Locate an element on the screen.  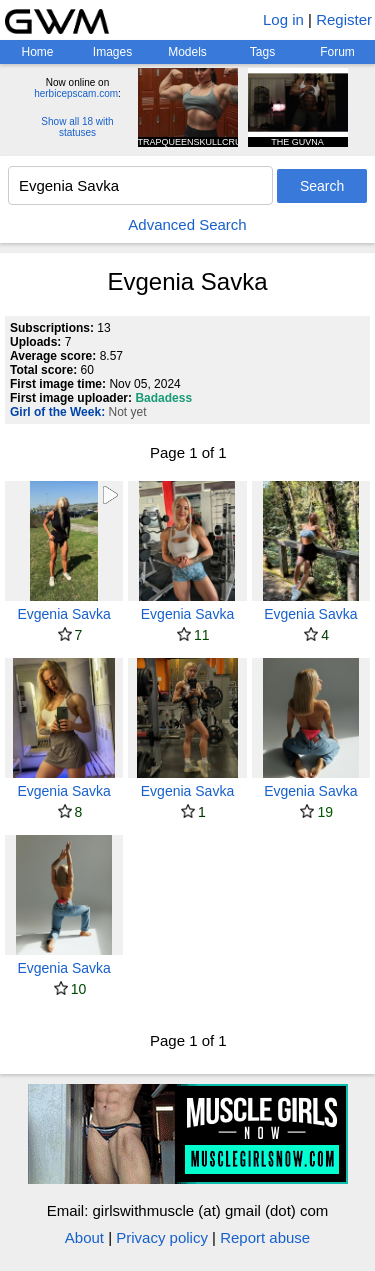
herbicepscam.com is located at coordinates (76, 93).